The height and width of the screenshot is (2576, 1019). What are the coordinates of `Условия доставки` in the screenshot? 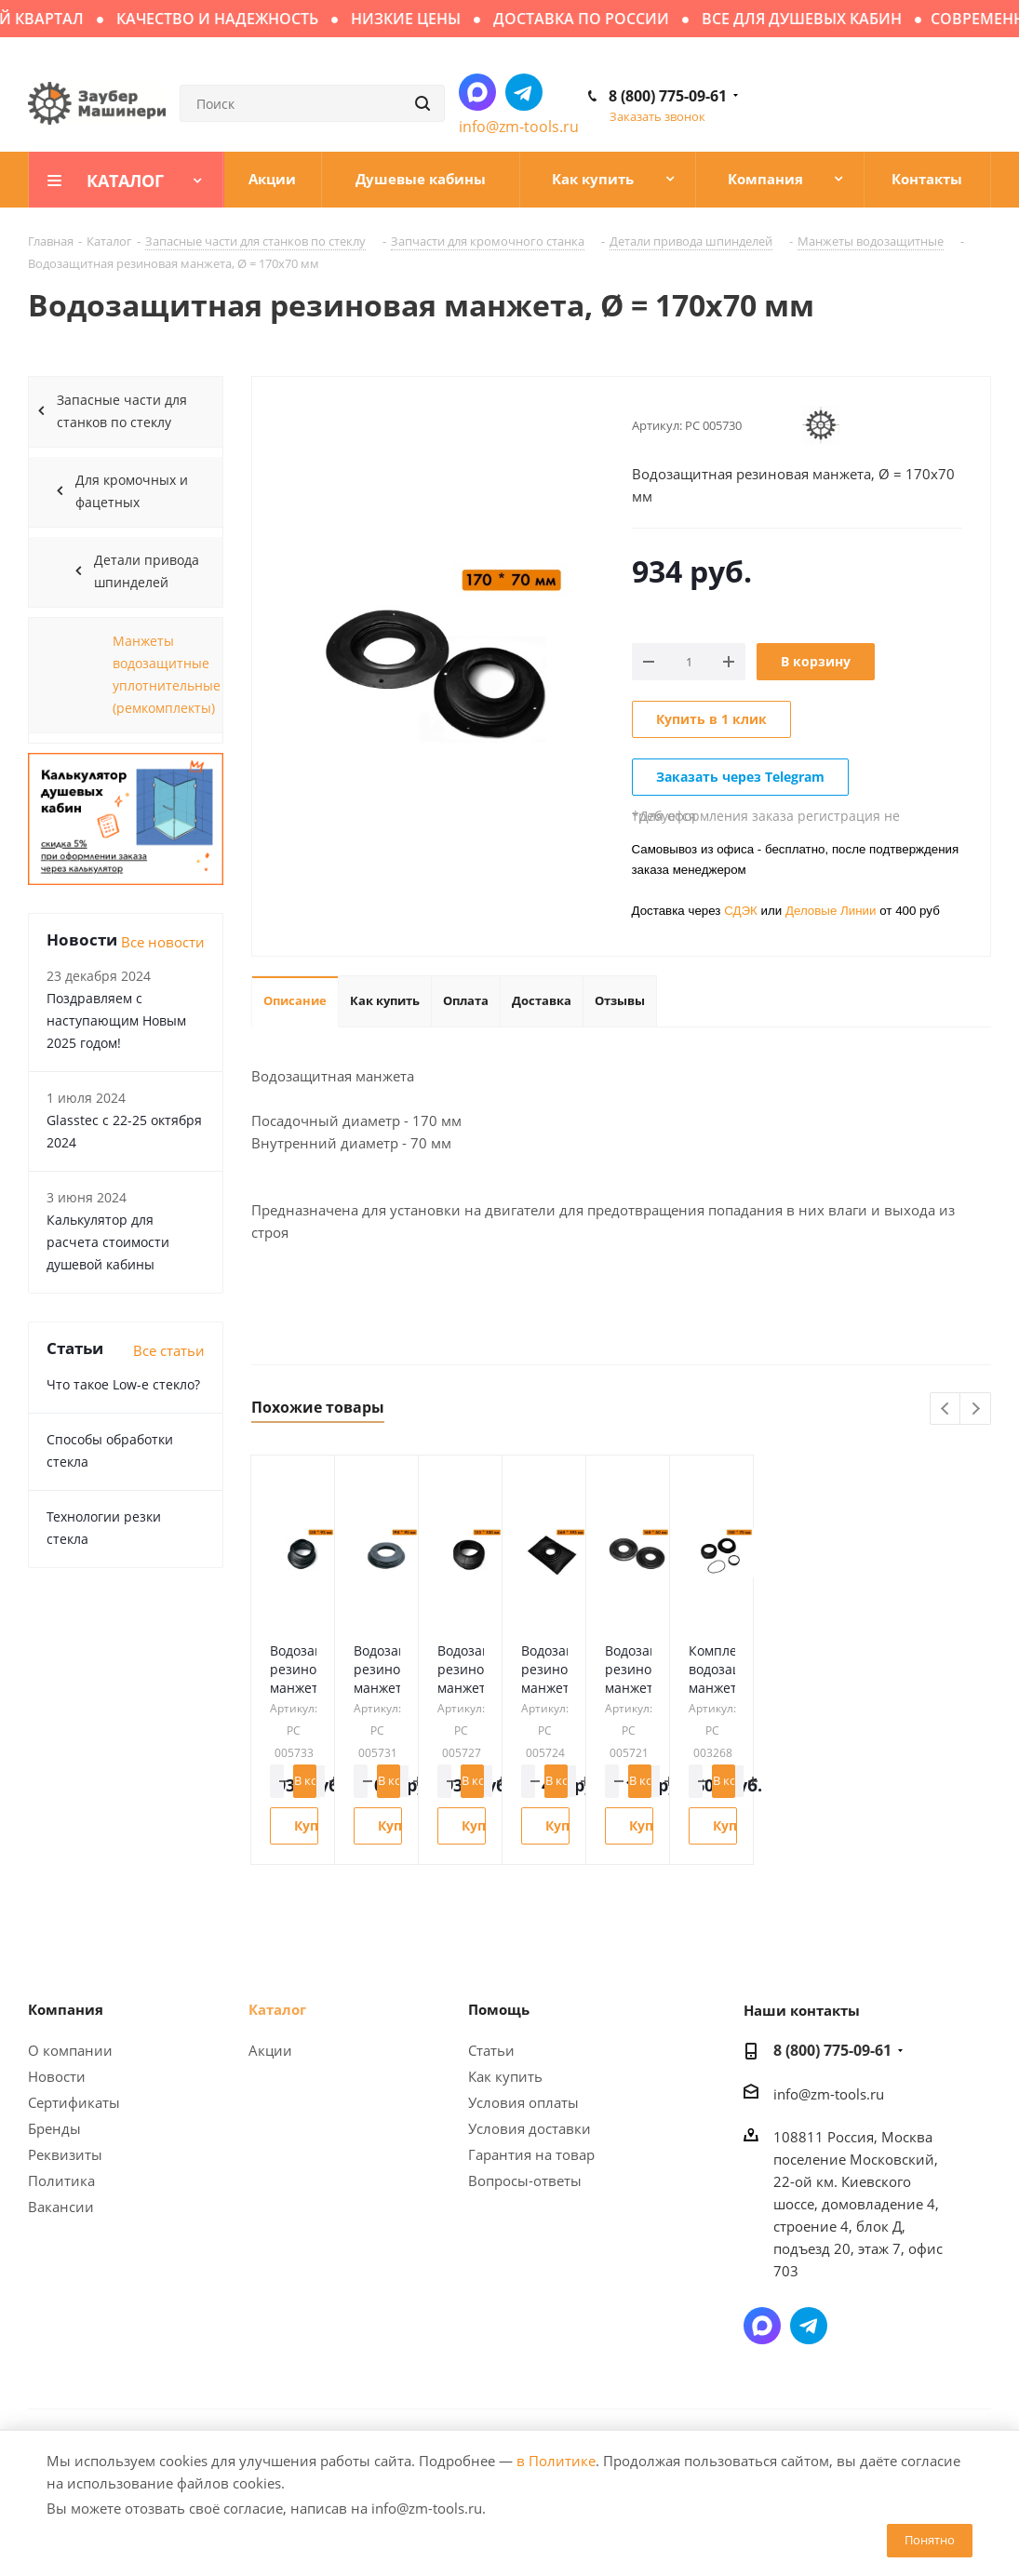 It's located at (529, 2128).